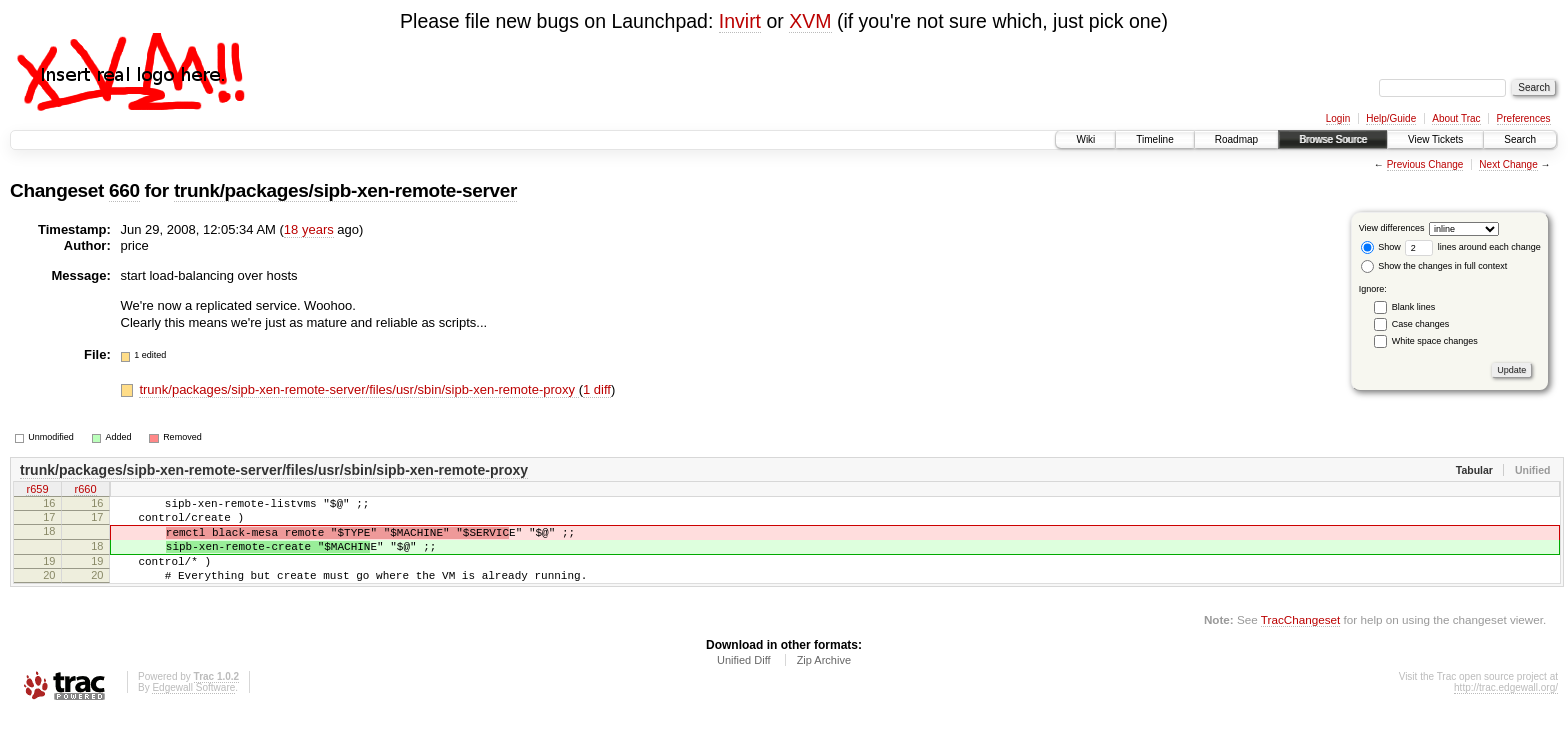 Image resolution: width=1568 pixels, height=735 pixels. Describe the element at coordinates (1520, 139) in the screenshot. I see `Search` at that location.